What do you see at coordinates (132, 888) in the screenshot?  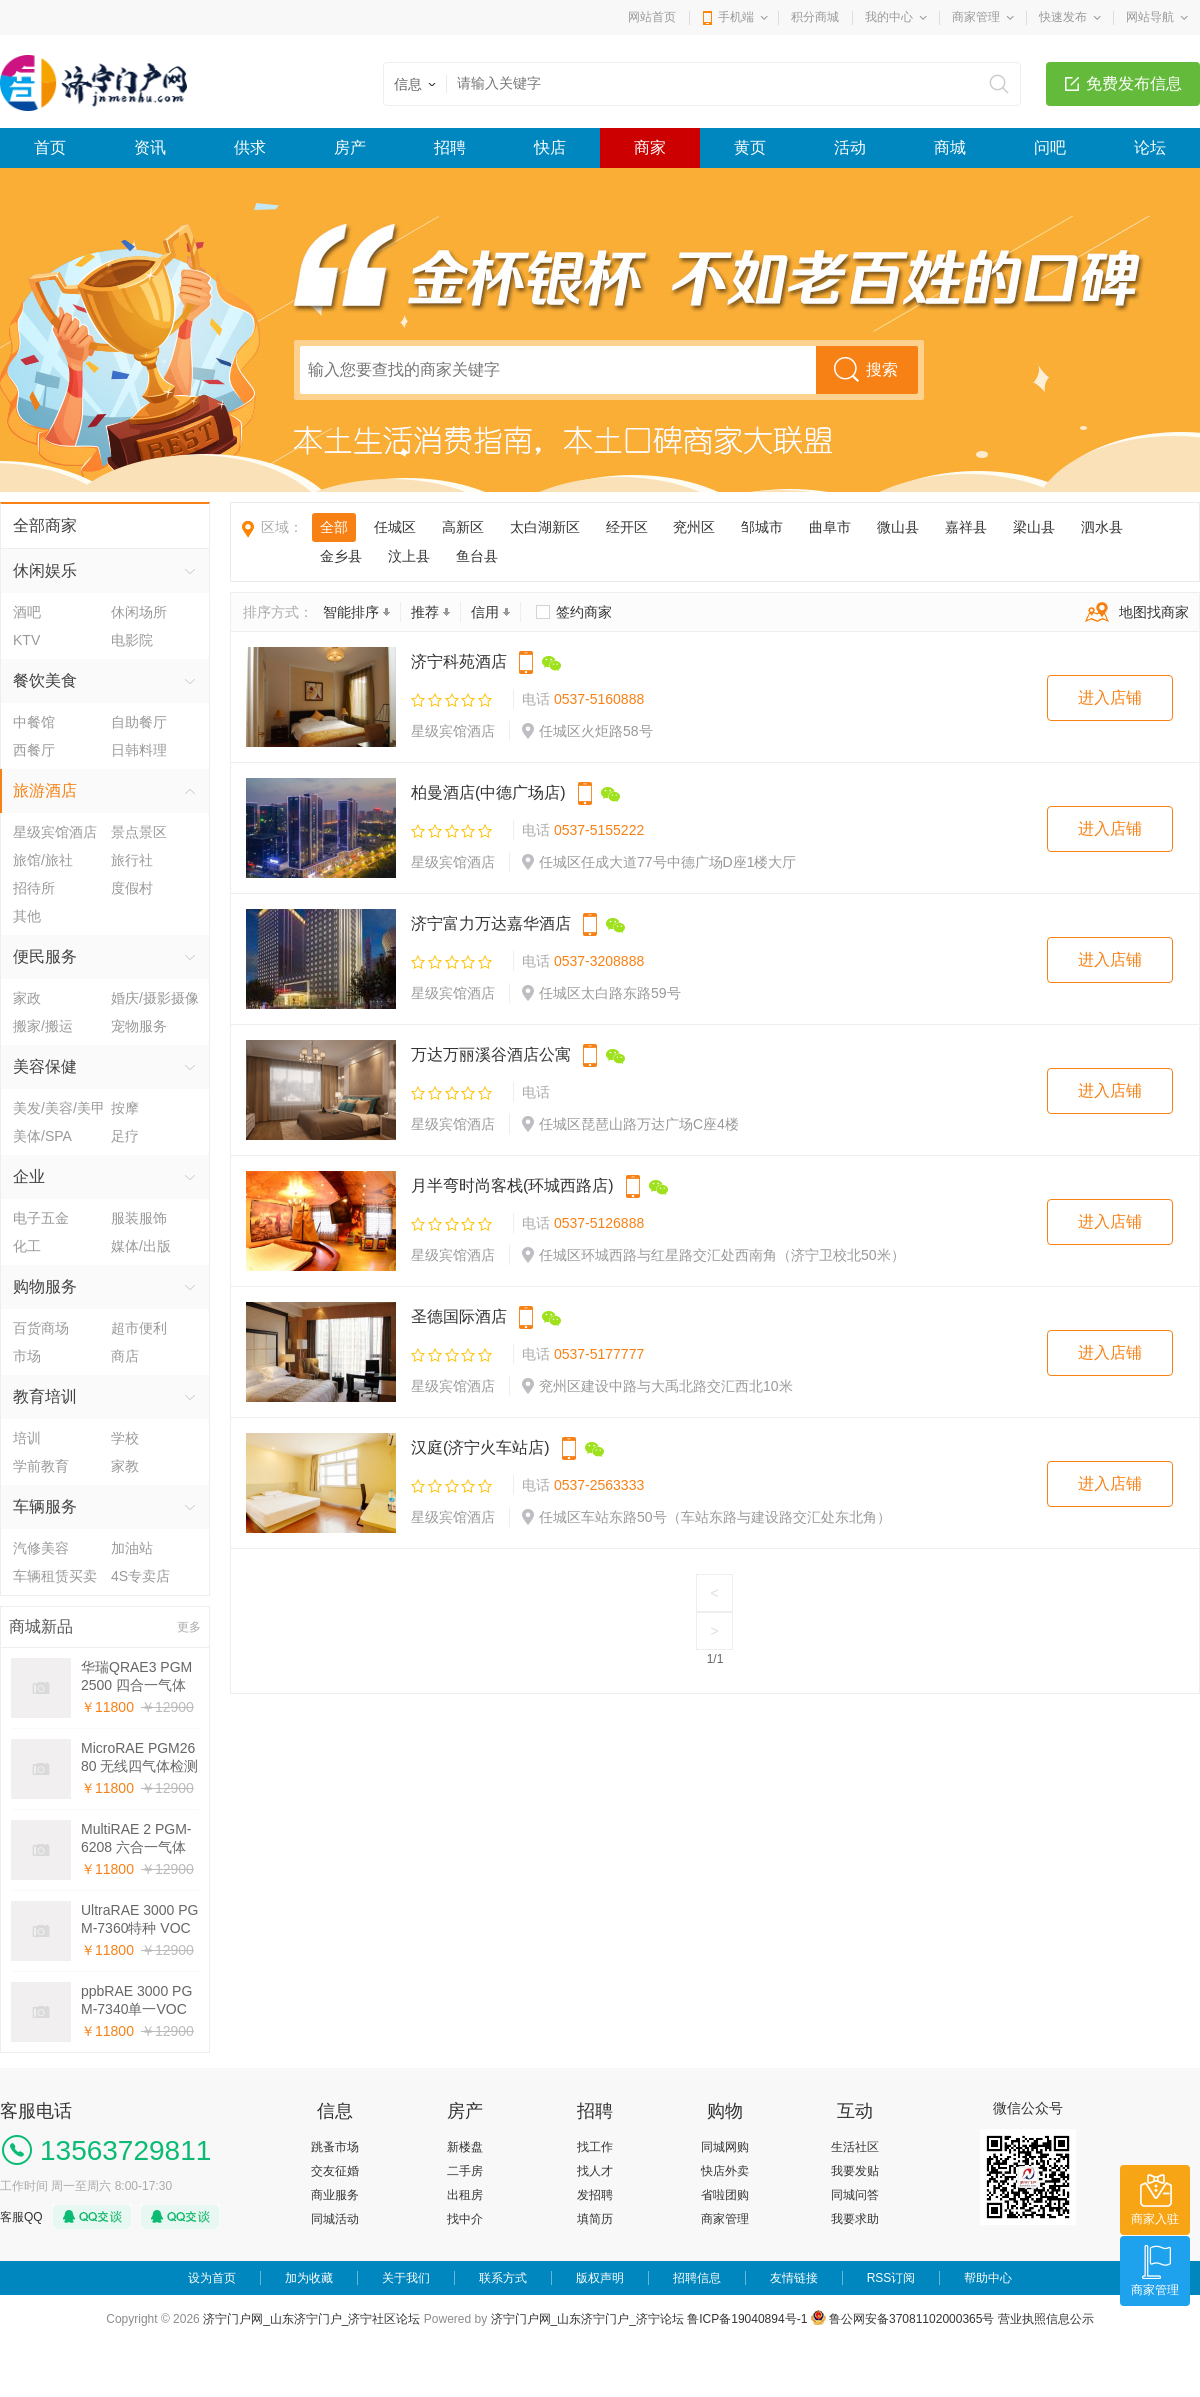 I see `度假村` at bounding box center [132, 888].